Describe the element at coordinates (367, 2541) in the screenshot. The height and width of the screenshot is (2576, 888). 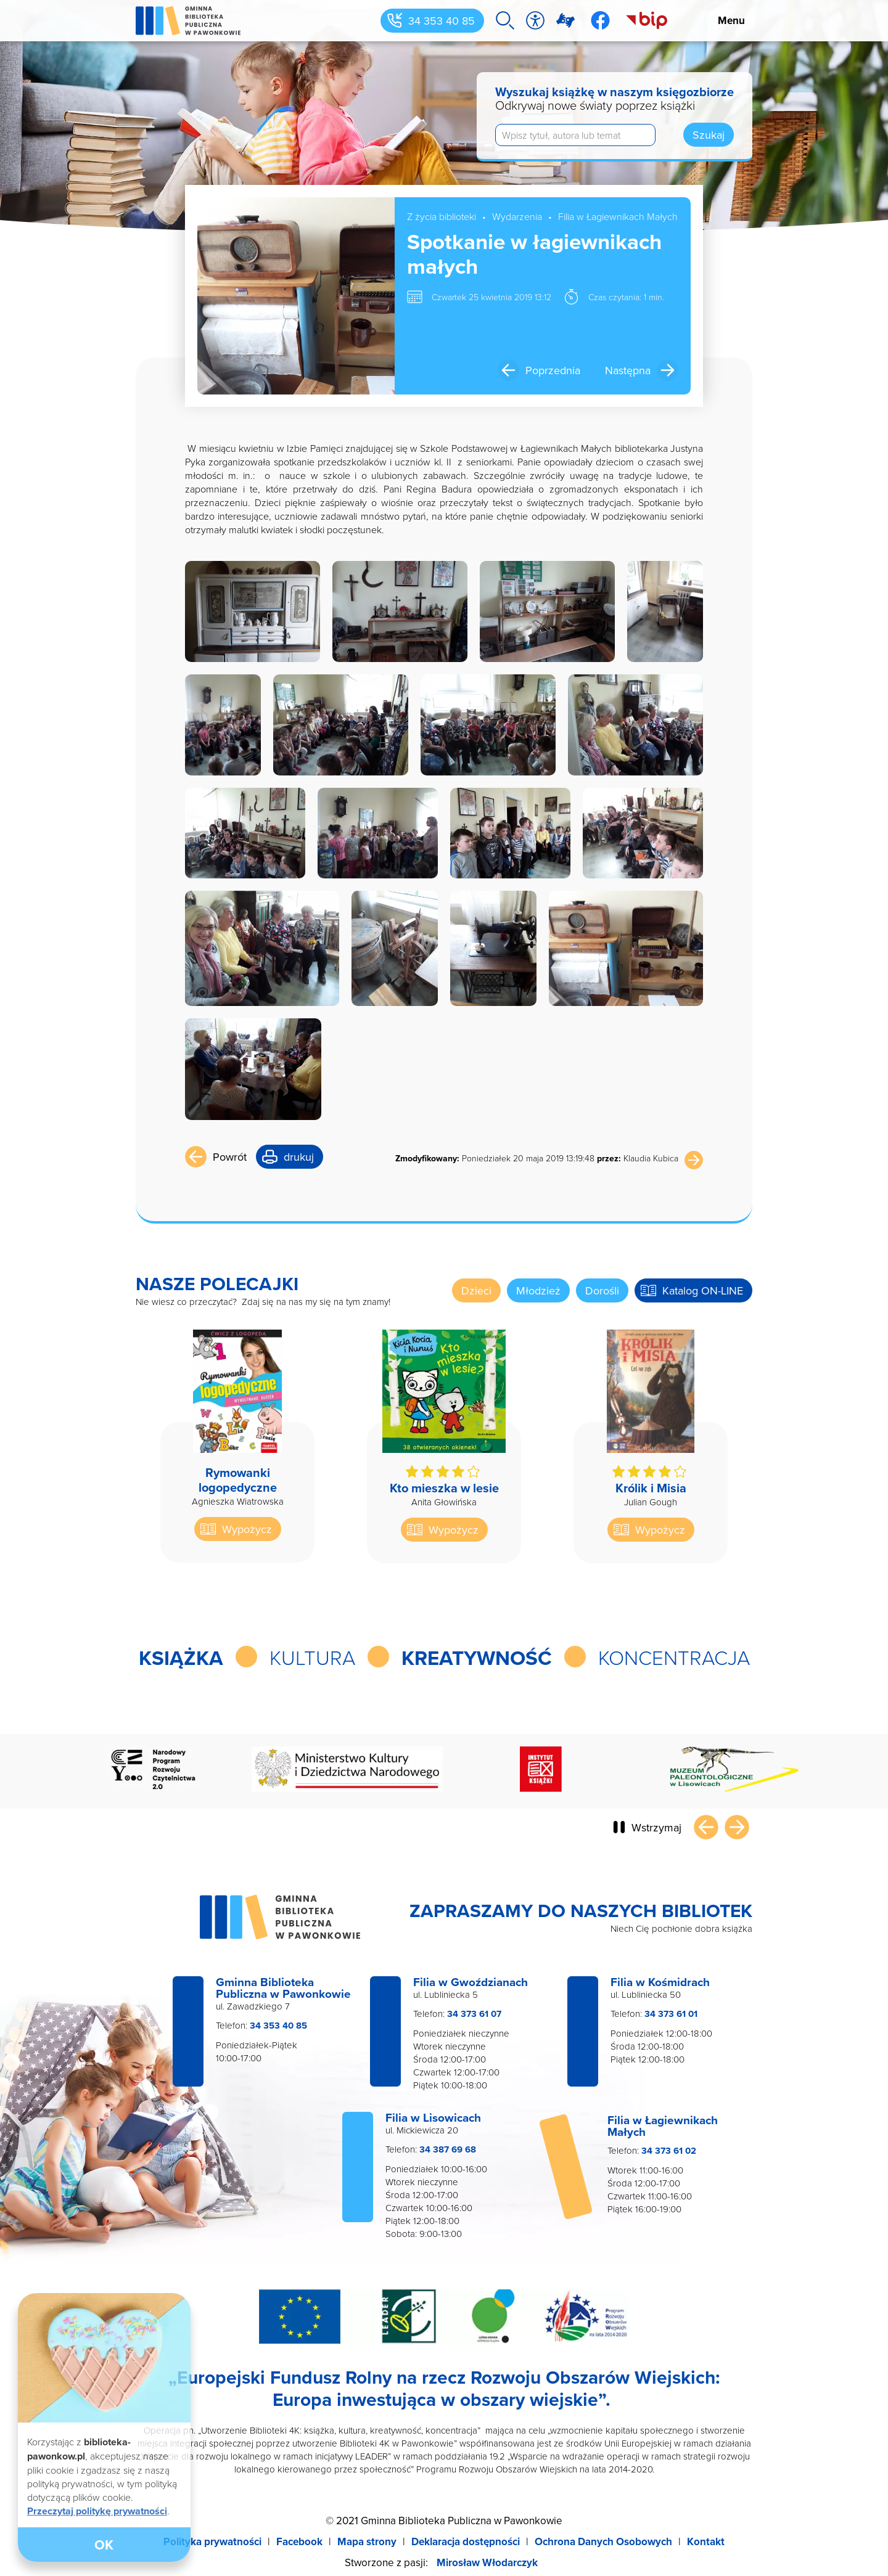
I see `Mapa strony` at that location.